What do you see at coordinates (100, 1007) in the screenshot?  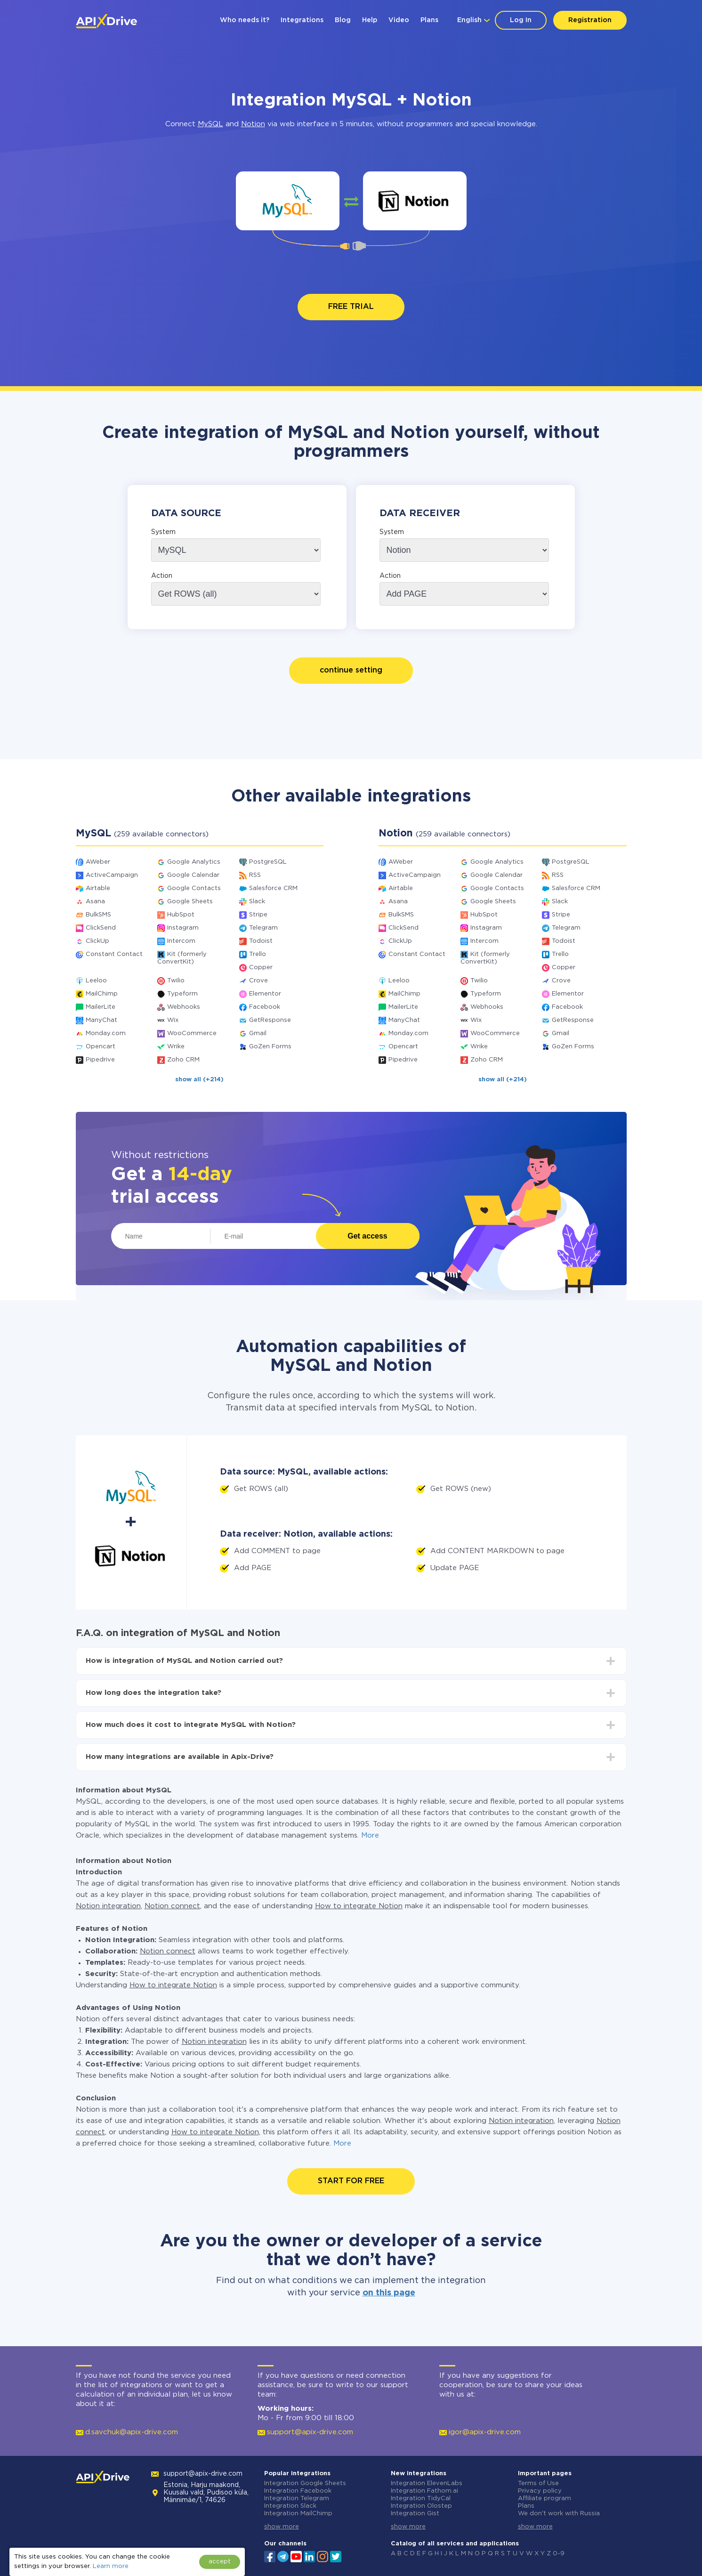 I see `MailerLite` at bounding box center [100, 1007].